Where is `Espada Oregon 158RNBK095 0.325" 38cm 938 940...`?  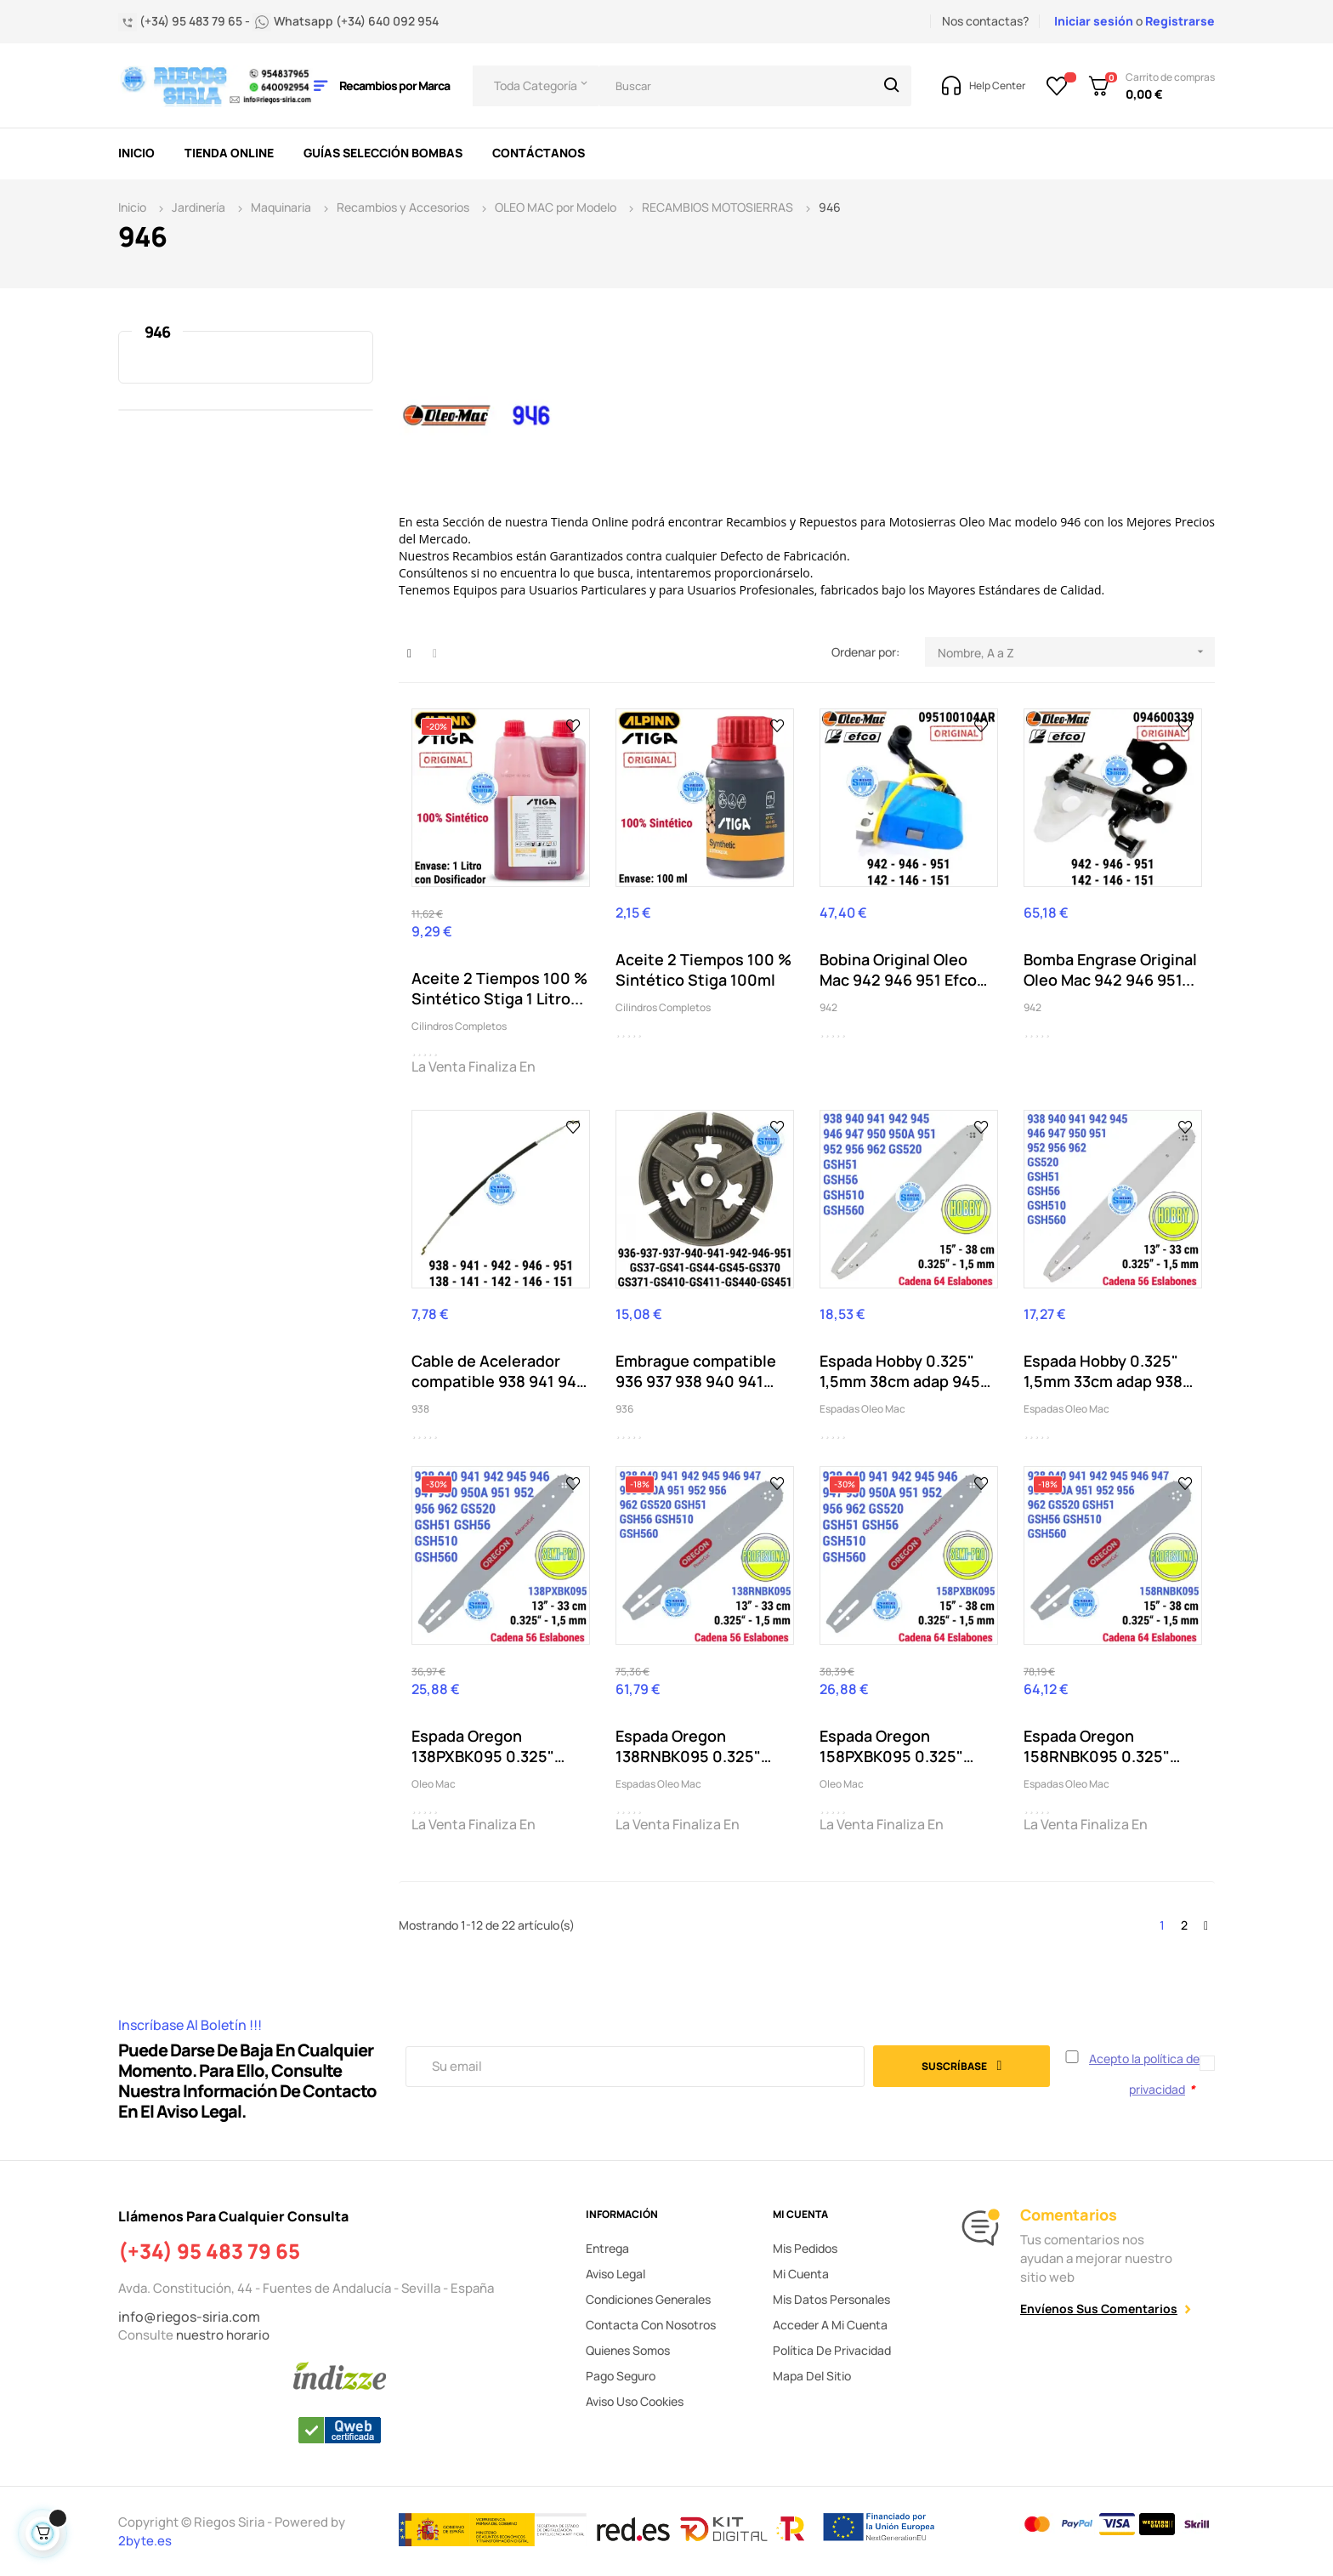 Espada Oregon 158RNBK095 0.325" 38cm 938 940... is located at coordinates (1097, 1746).